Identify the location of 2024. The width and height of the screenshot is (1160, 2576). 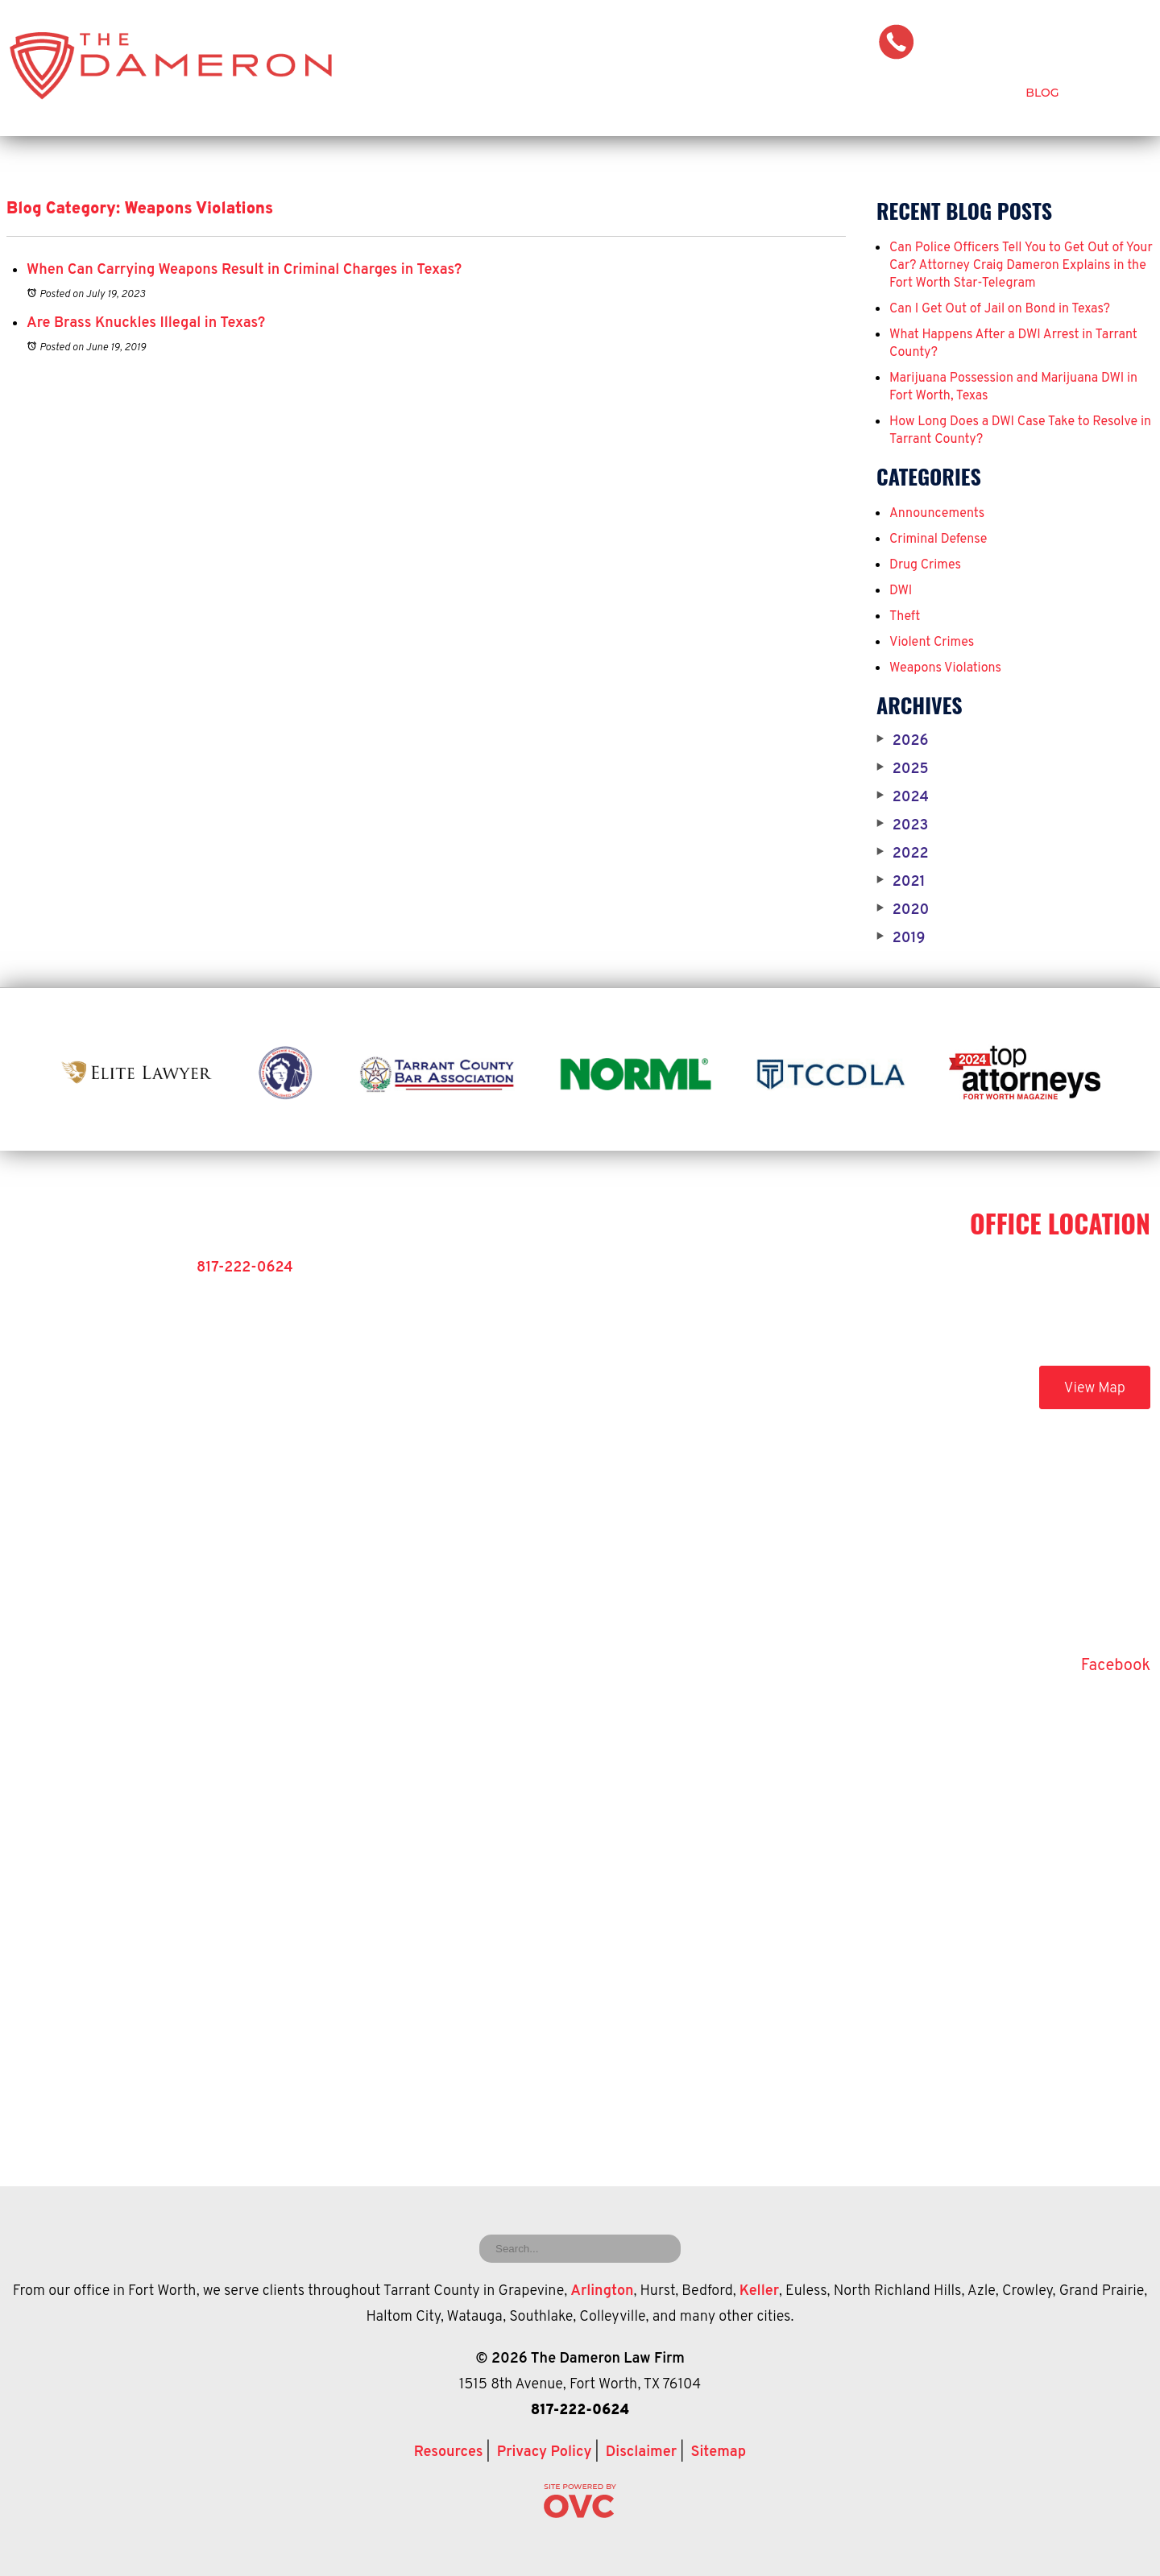
(902, 798).